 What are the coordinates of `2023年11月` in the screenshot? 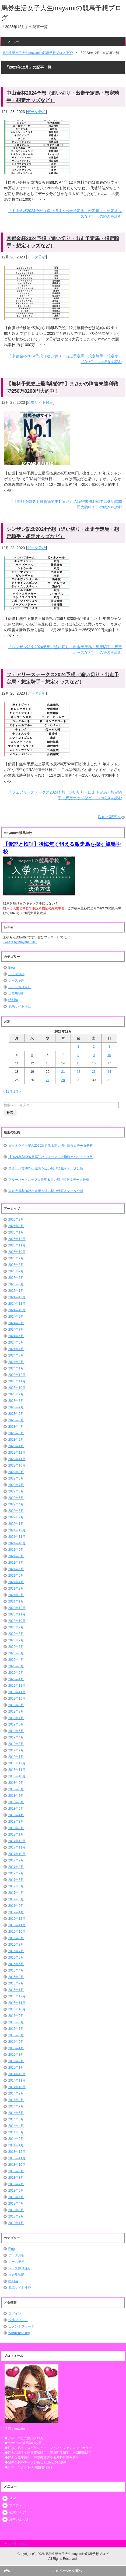 It's located at (17, 1381).